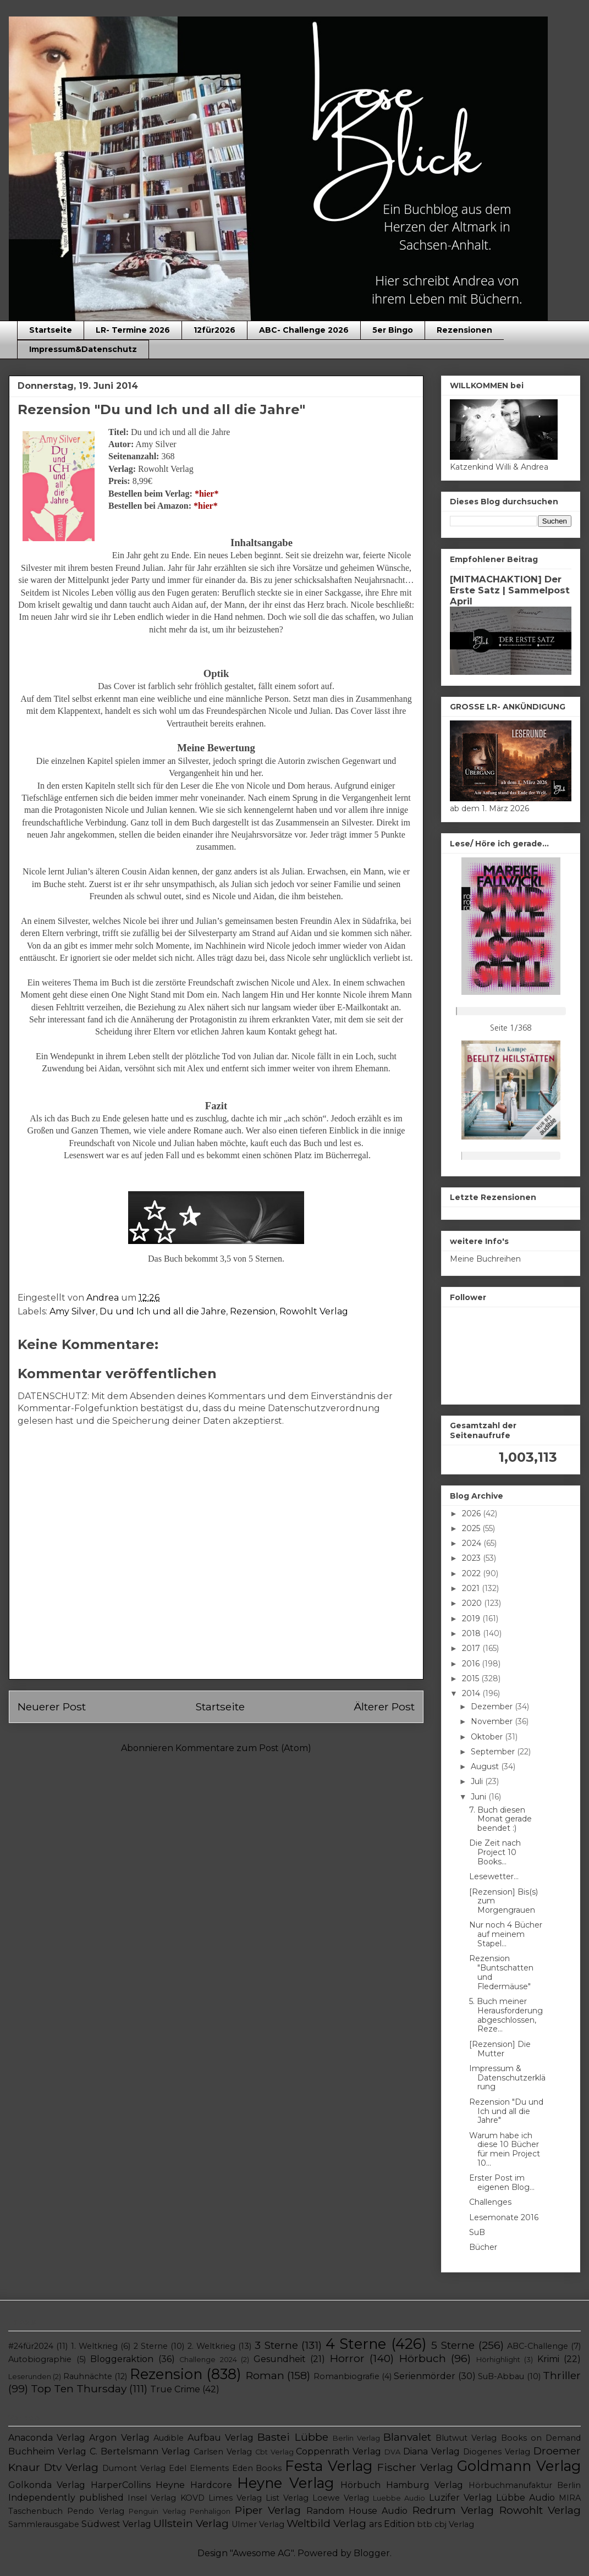  Describe the element at coordinates (274, 2452) in the screenshot. I see `Cbt Verlag` at that location.